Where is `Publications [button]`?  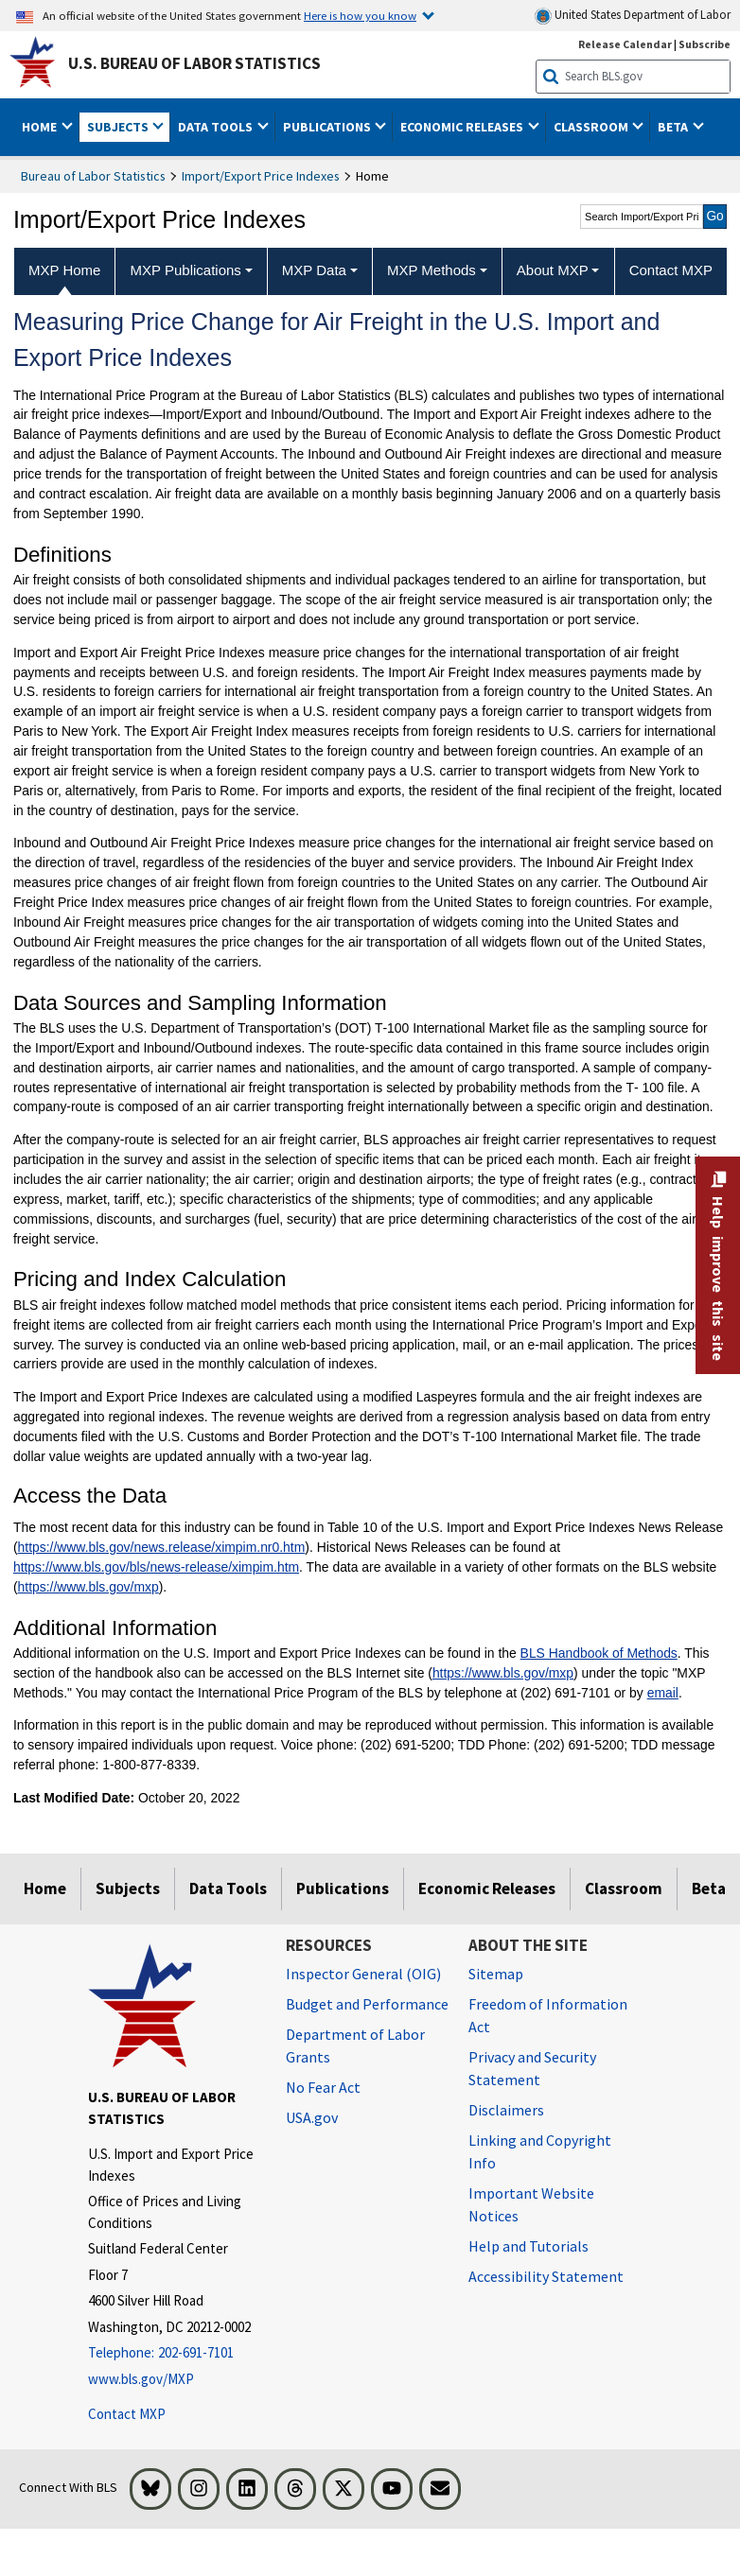 Publications [button] is located at coordinates (328, 126).